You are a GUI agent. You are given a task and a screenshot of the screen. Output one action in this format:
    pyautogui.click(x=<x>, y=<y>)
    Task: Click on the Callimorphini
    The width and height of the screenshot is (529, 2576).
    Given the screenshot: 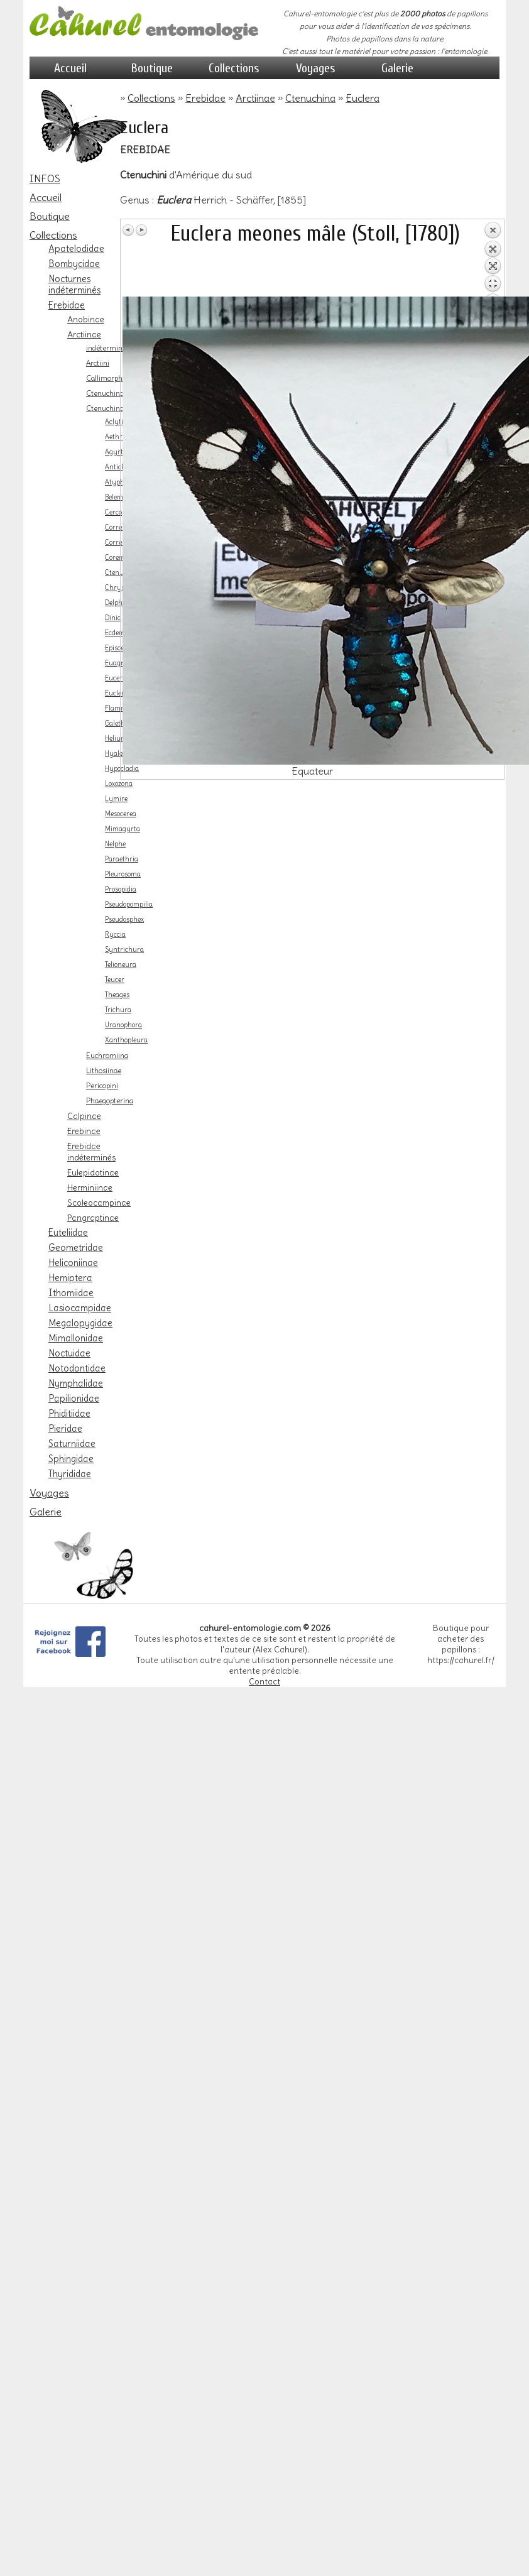 What is the action you would take?
    pyautogui.click(x=108, y=378)
    